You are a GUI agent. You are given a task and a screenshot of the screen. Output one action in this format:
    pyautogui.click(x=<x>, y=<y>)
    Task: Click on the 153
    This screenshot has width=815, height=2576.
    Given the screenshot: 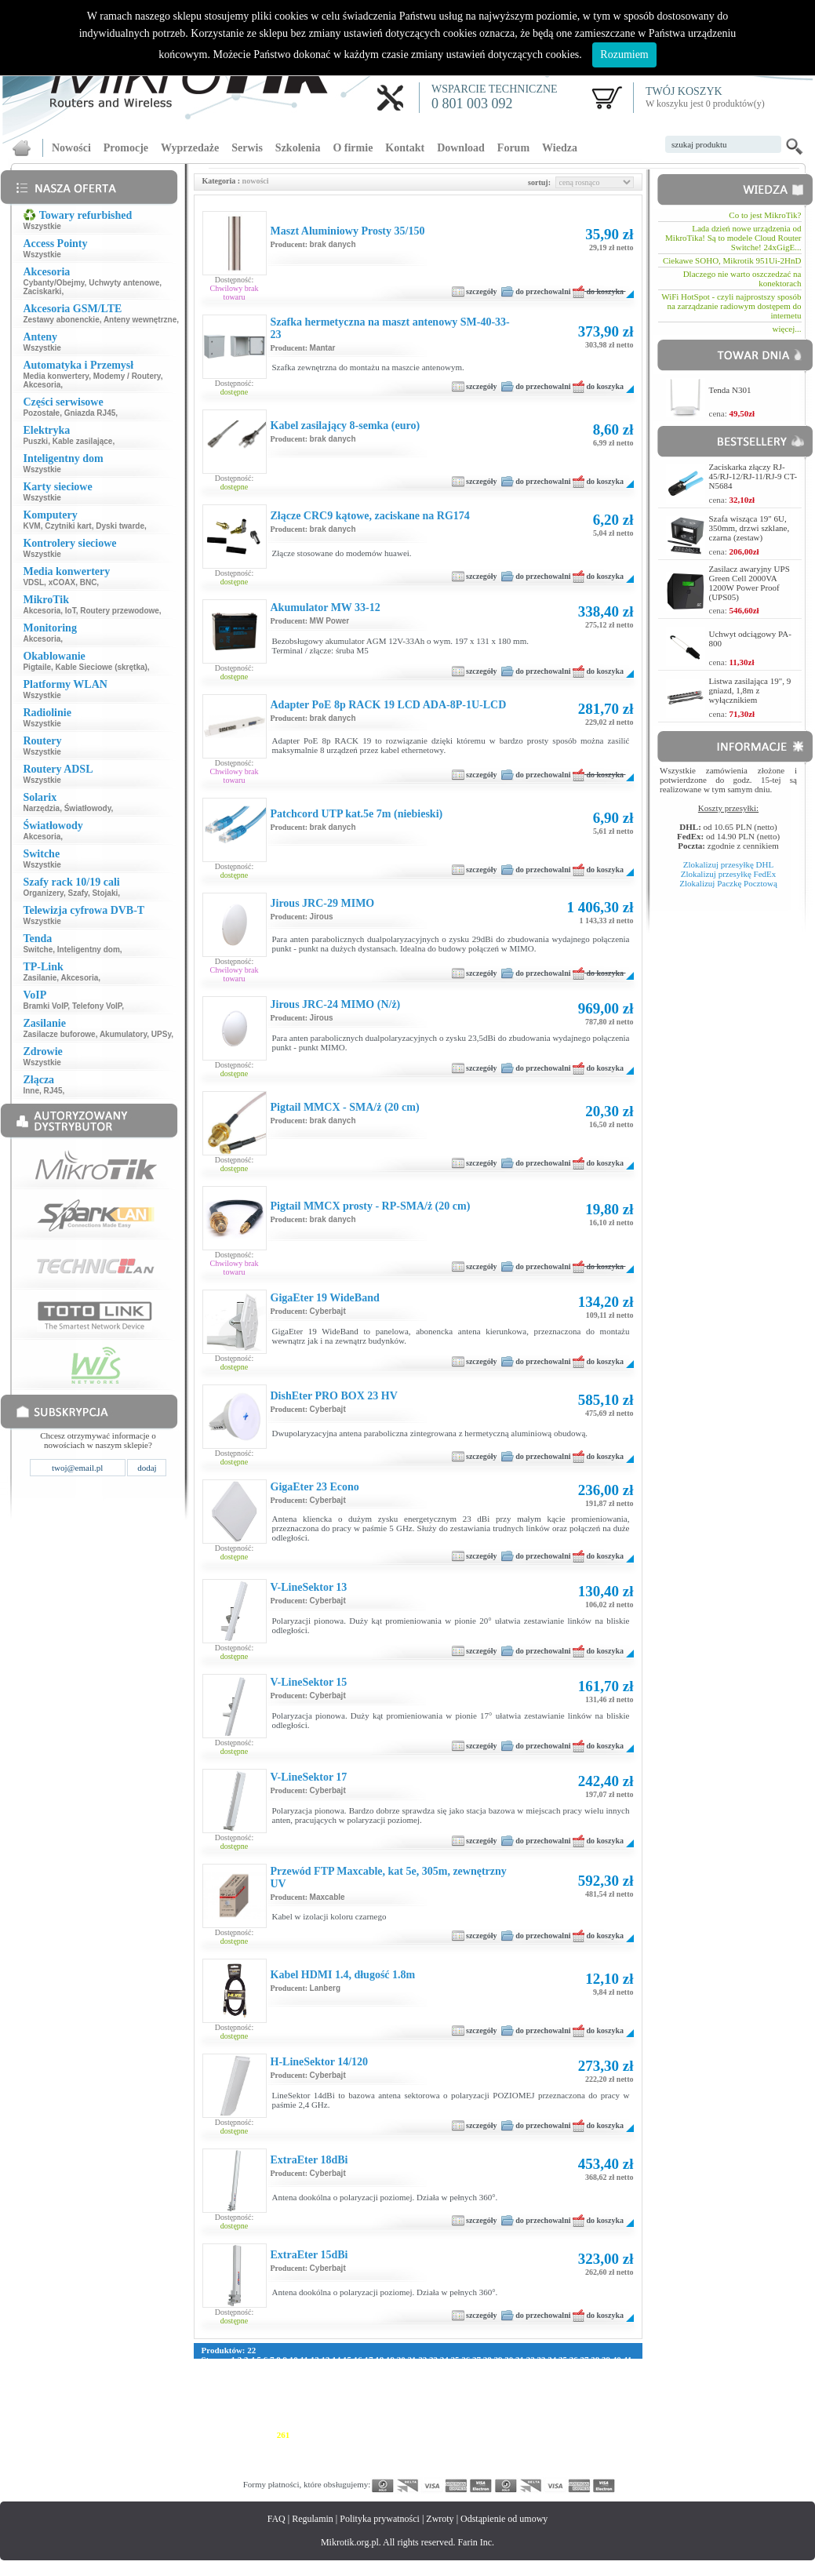 What is the action you would take?
    pyautogui.click(x=344, y=2397)
    